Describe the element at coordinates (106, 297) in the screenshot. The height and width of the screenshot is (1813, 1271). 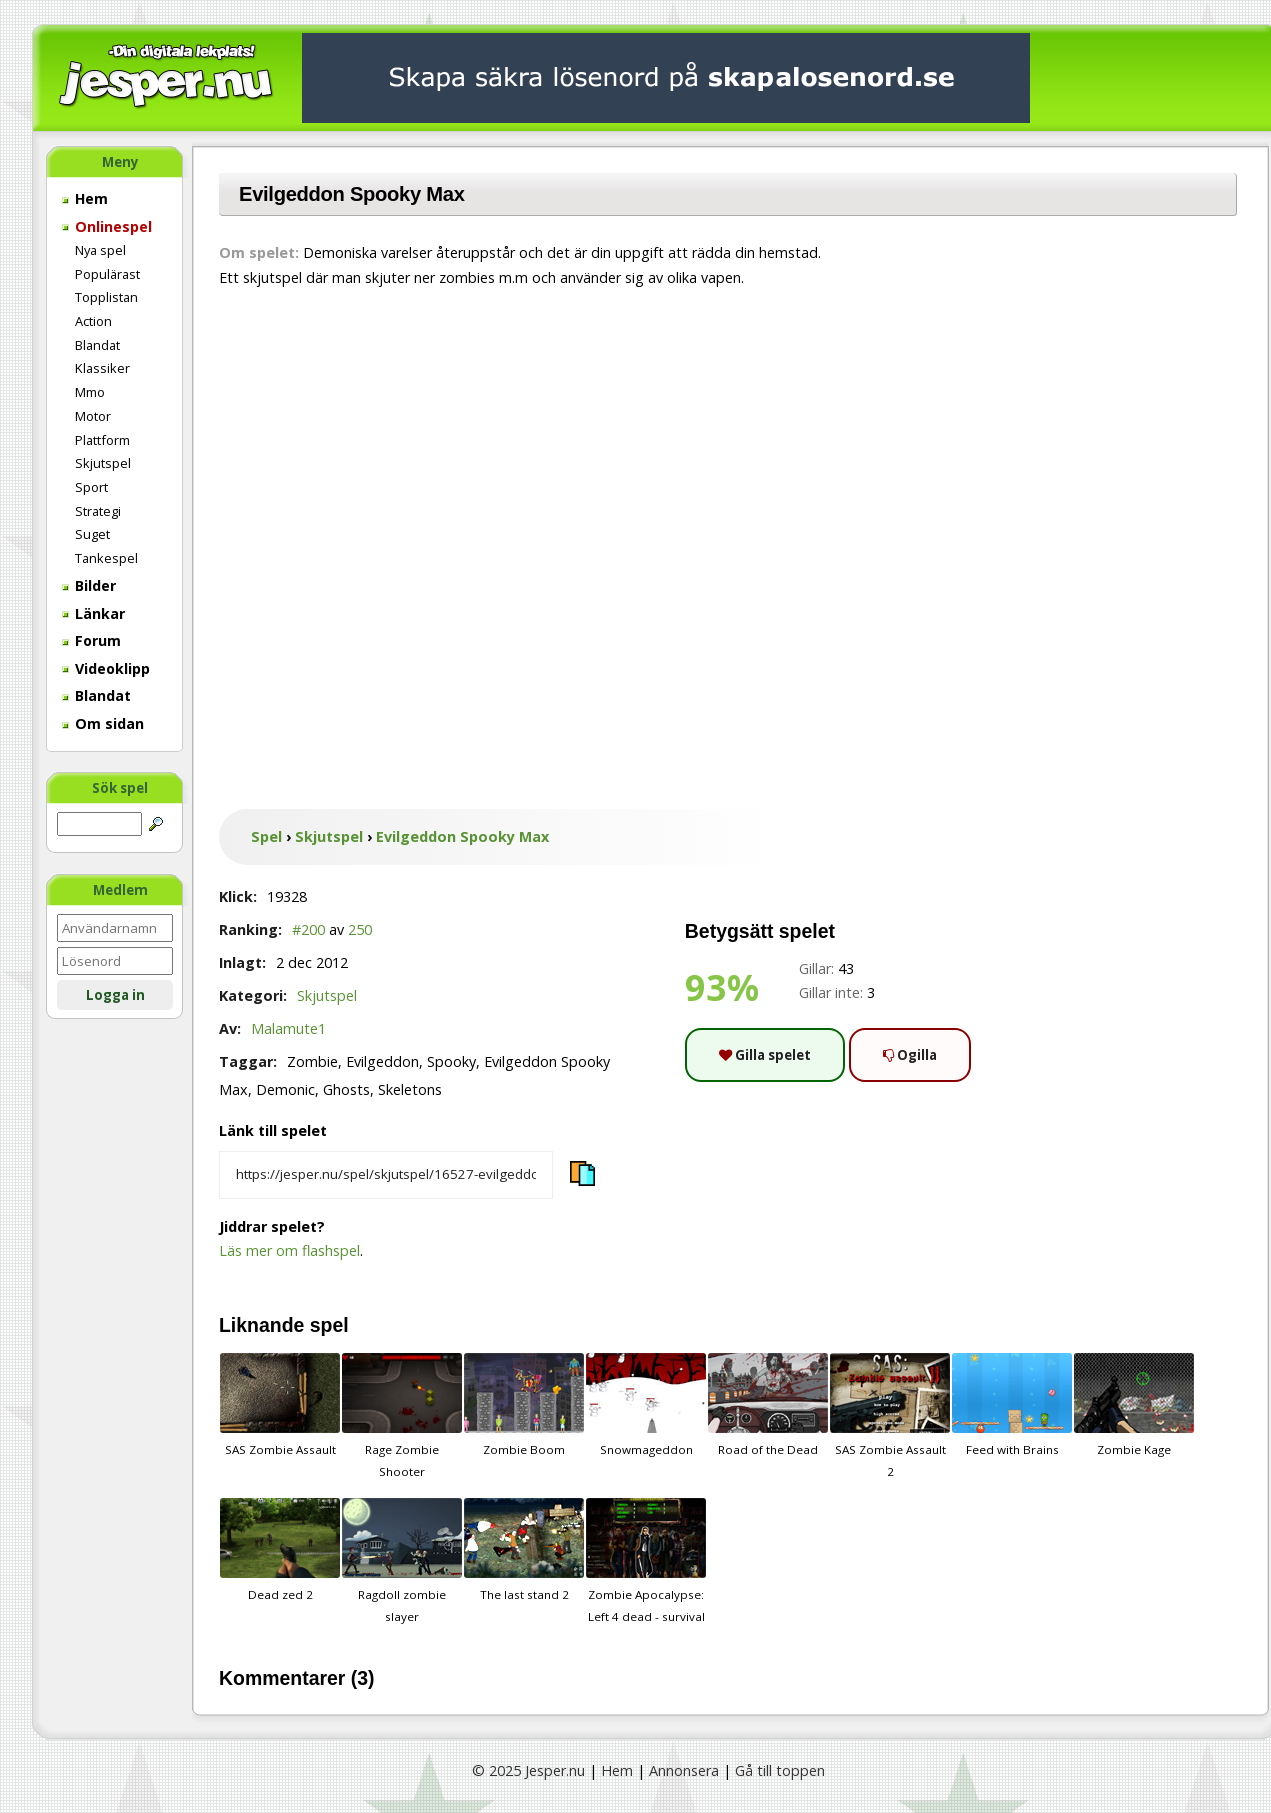
I see `Topplistan` at that location.